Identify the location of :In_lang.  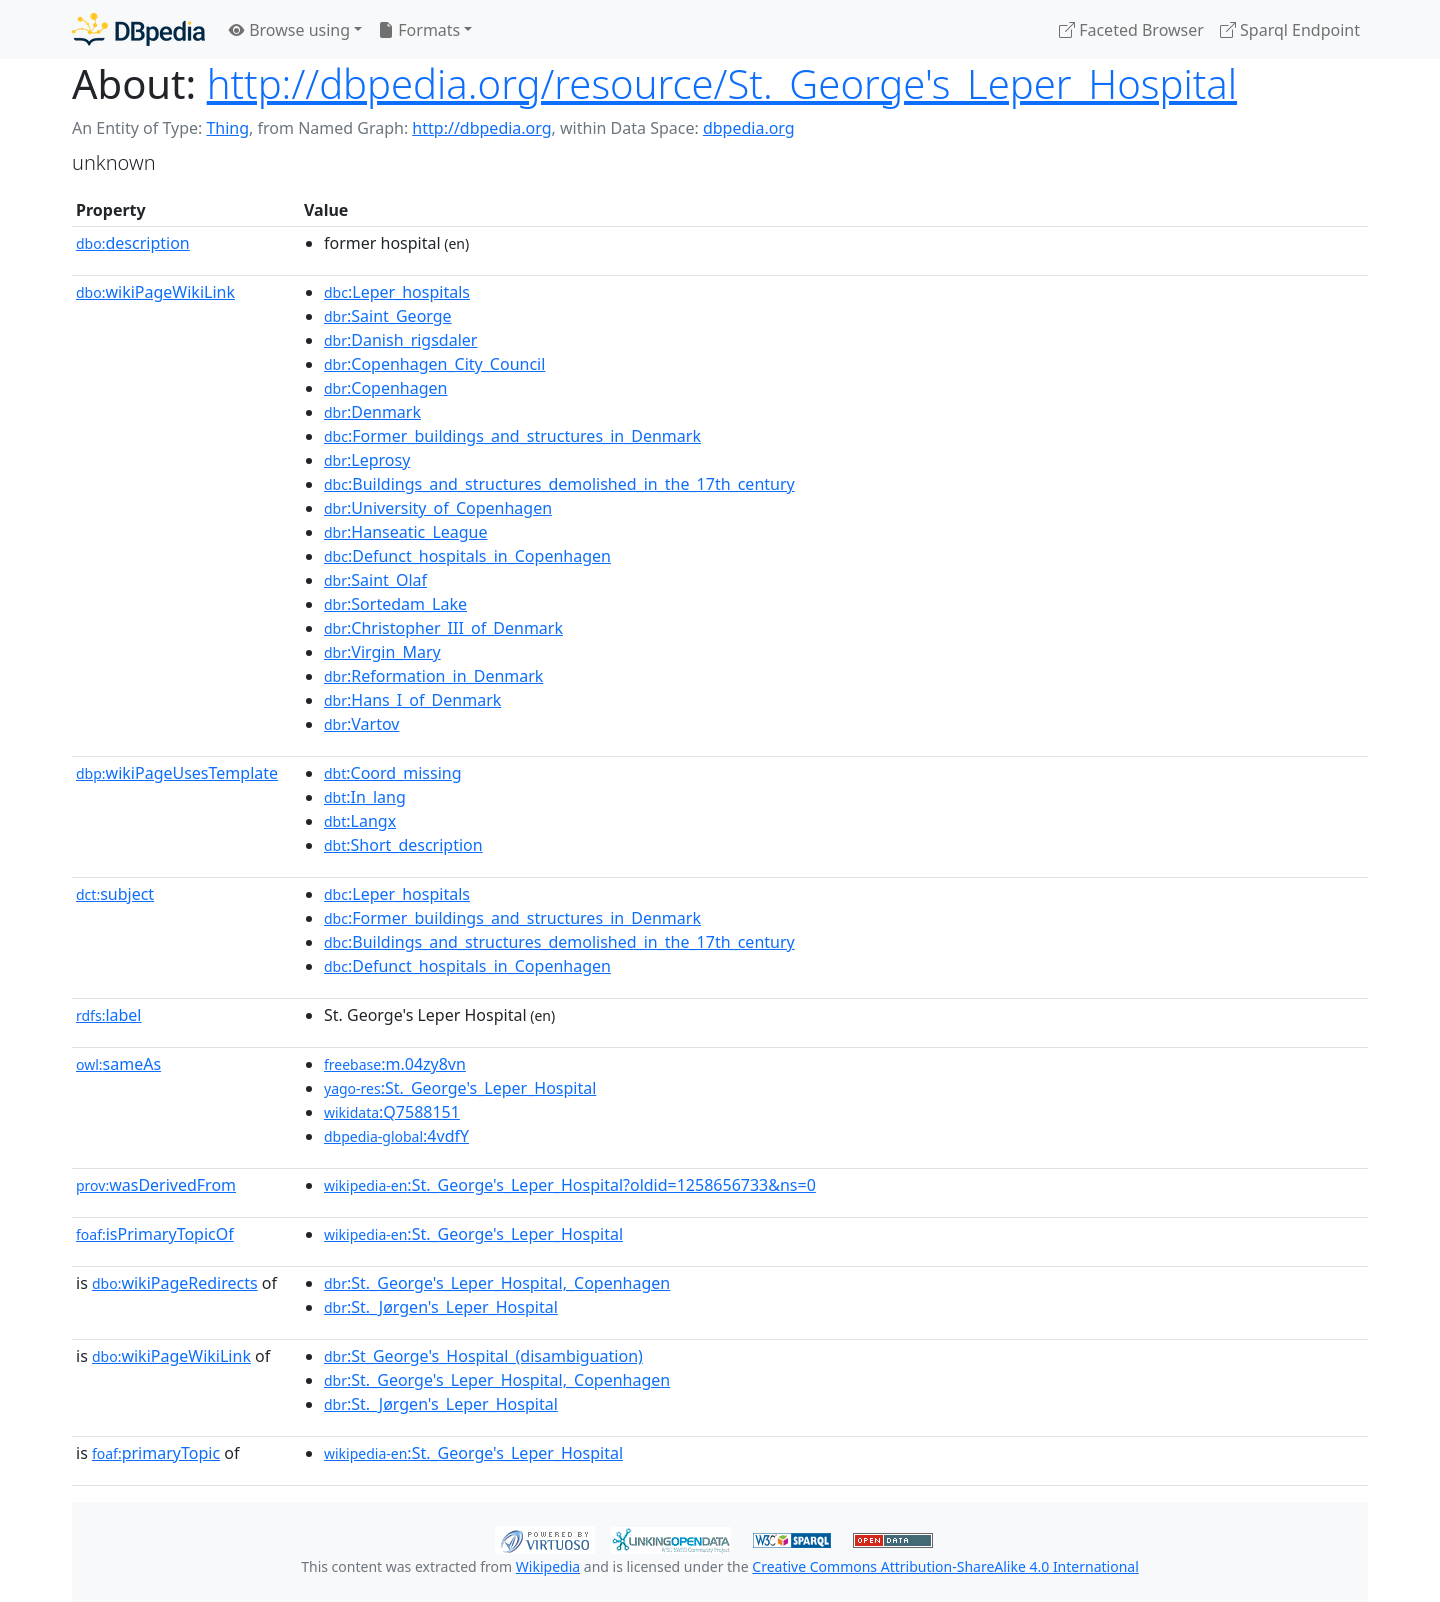
(365, 797).